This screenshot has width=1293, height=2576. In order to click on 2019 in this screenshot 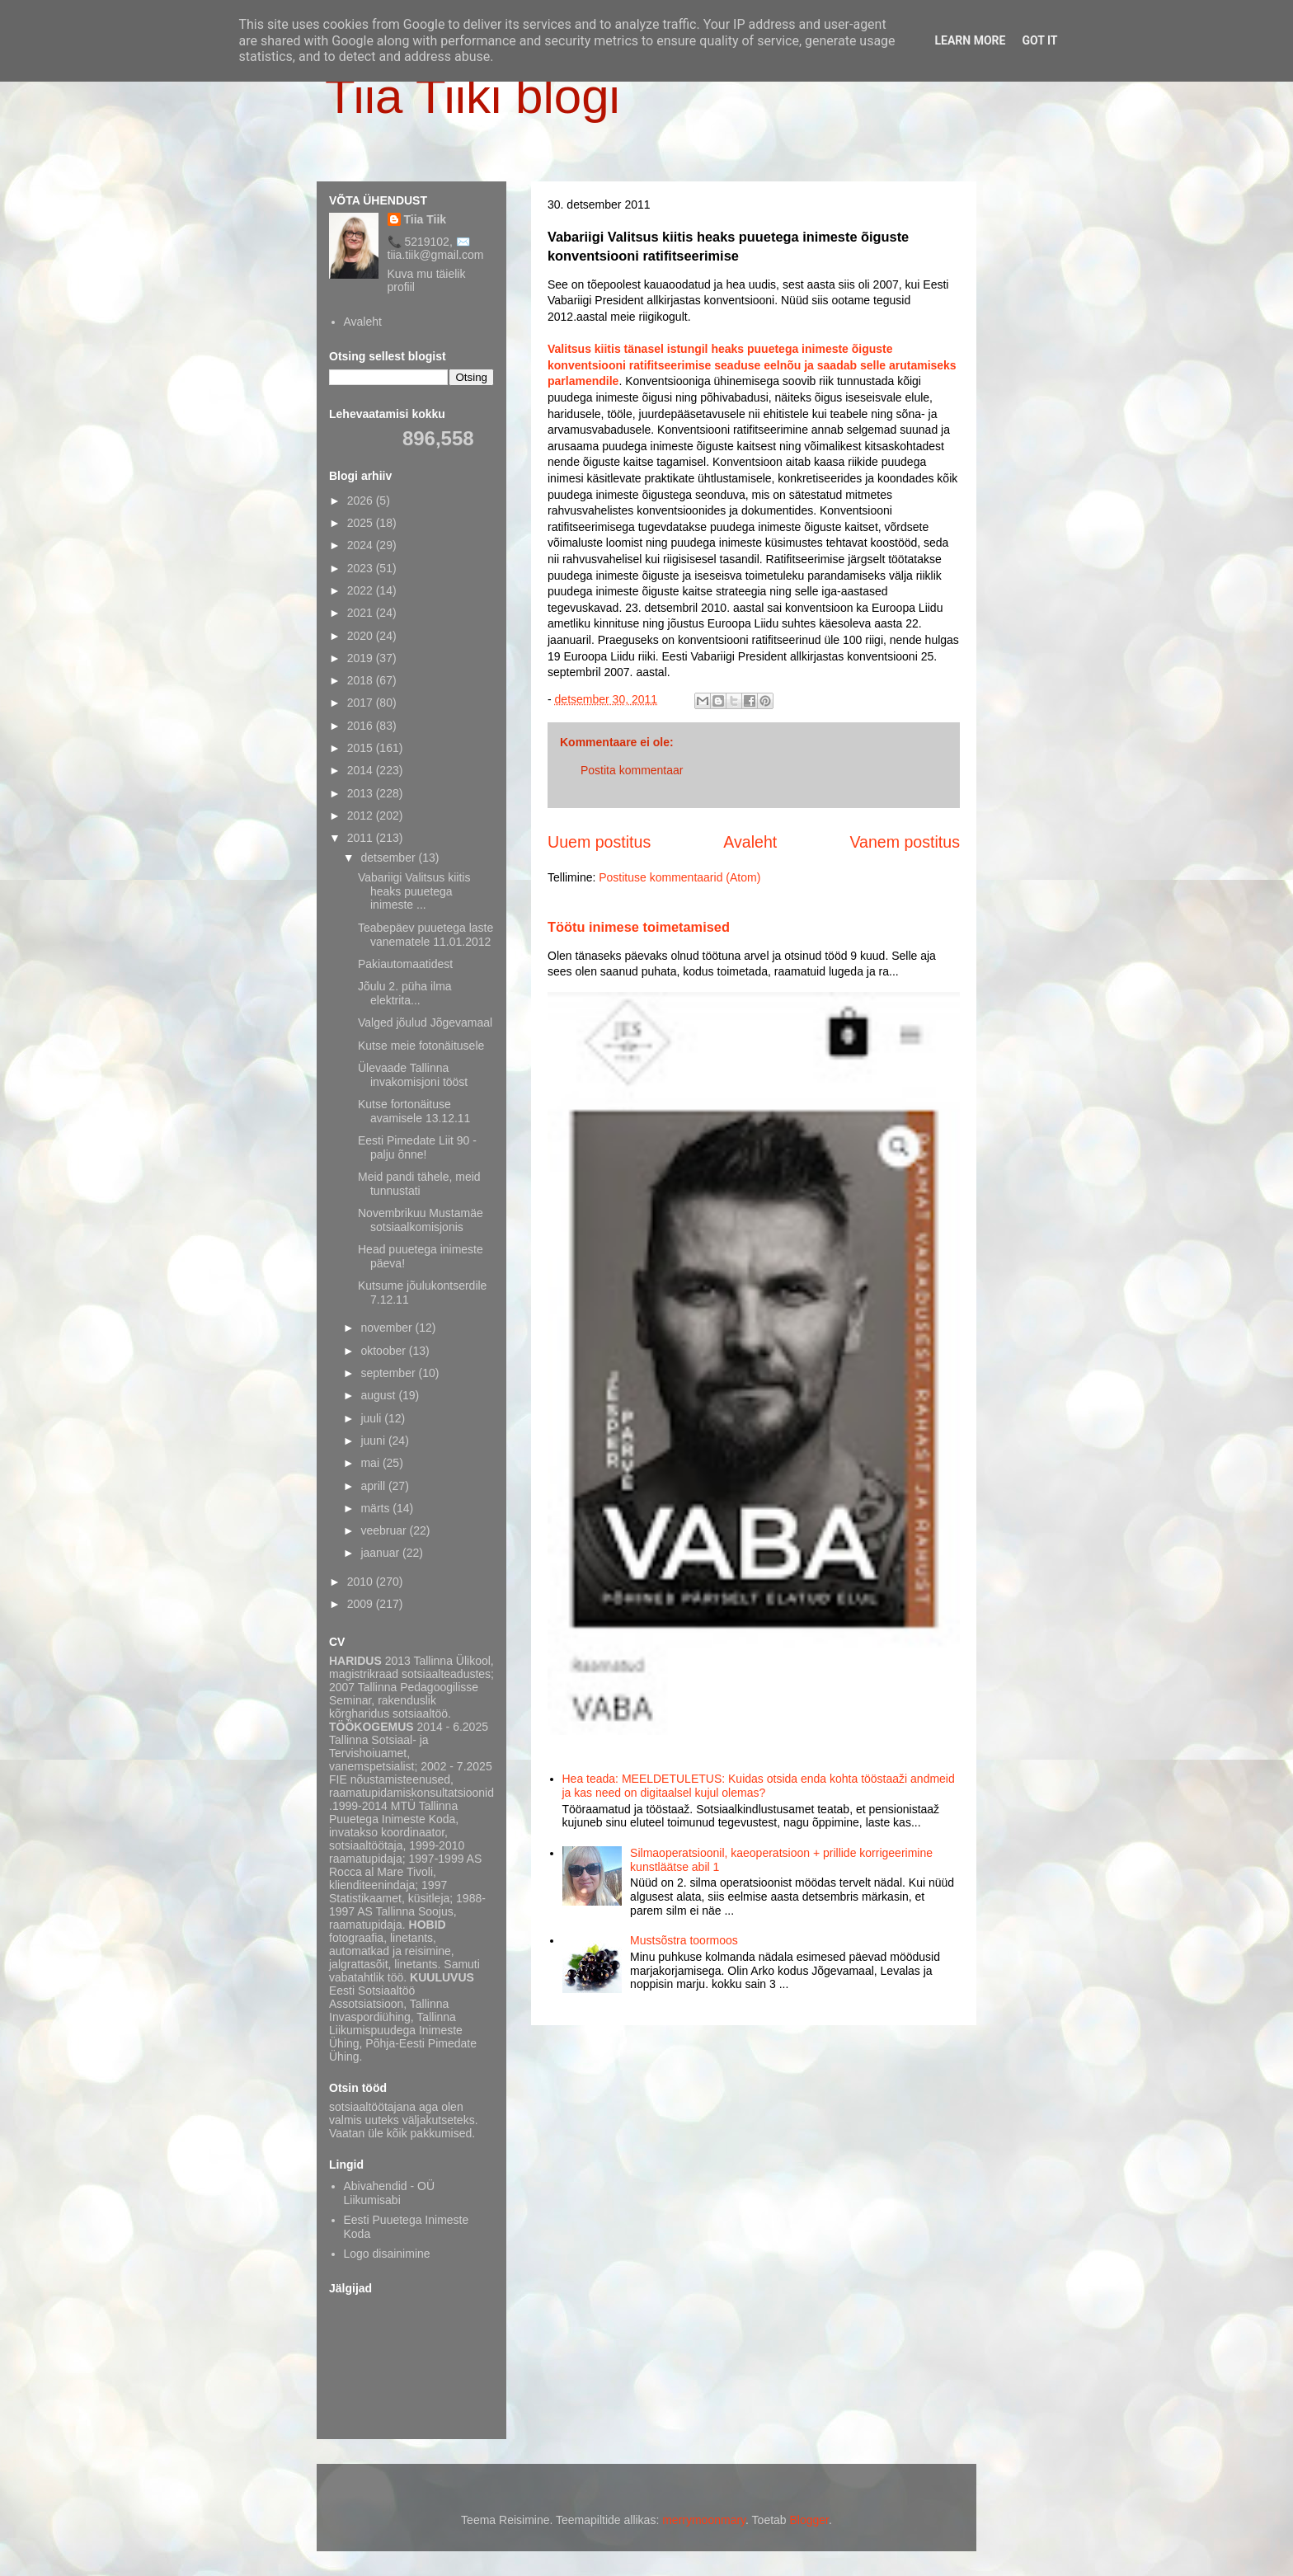, I will do `click(361, 658)`.